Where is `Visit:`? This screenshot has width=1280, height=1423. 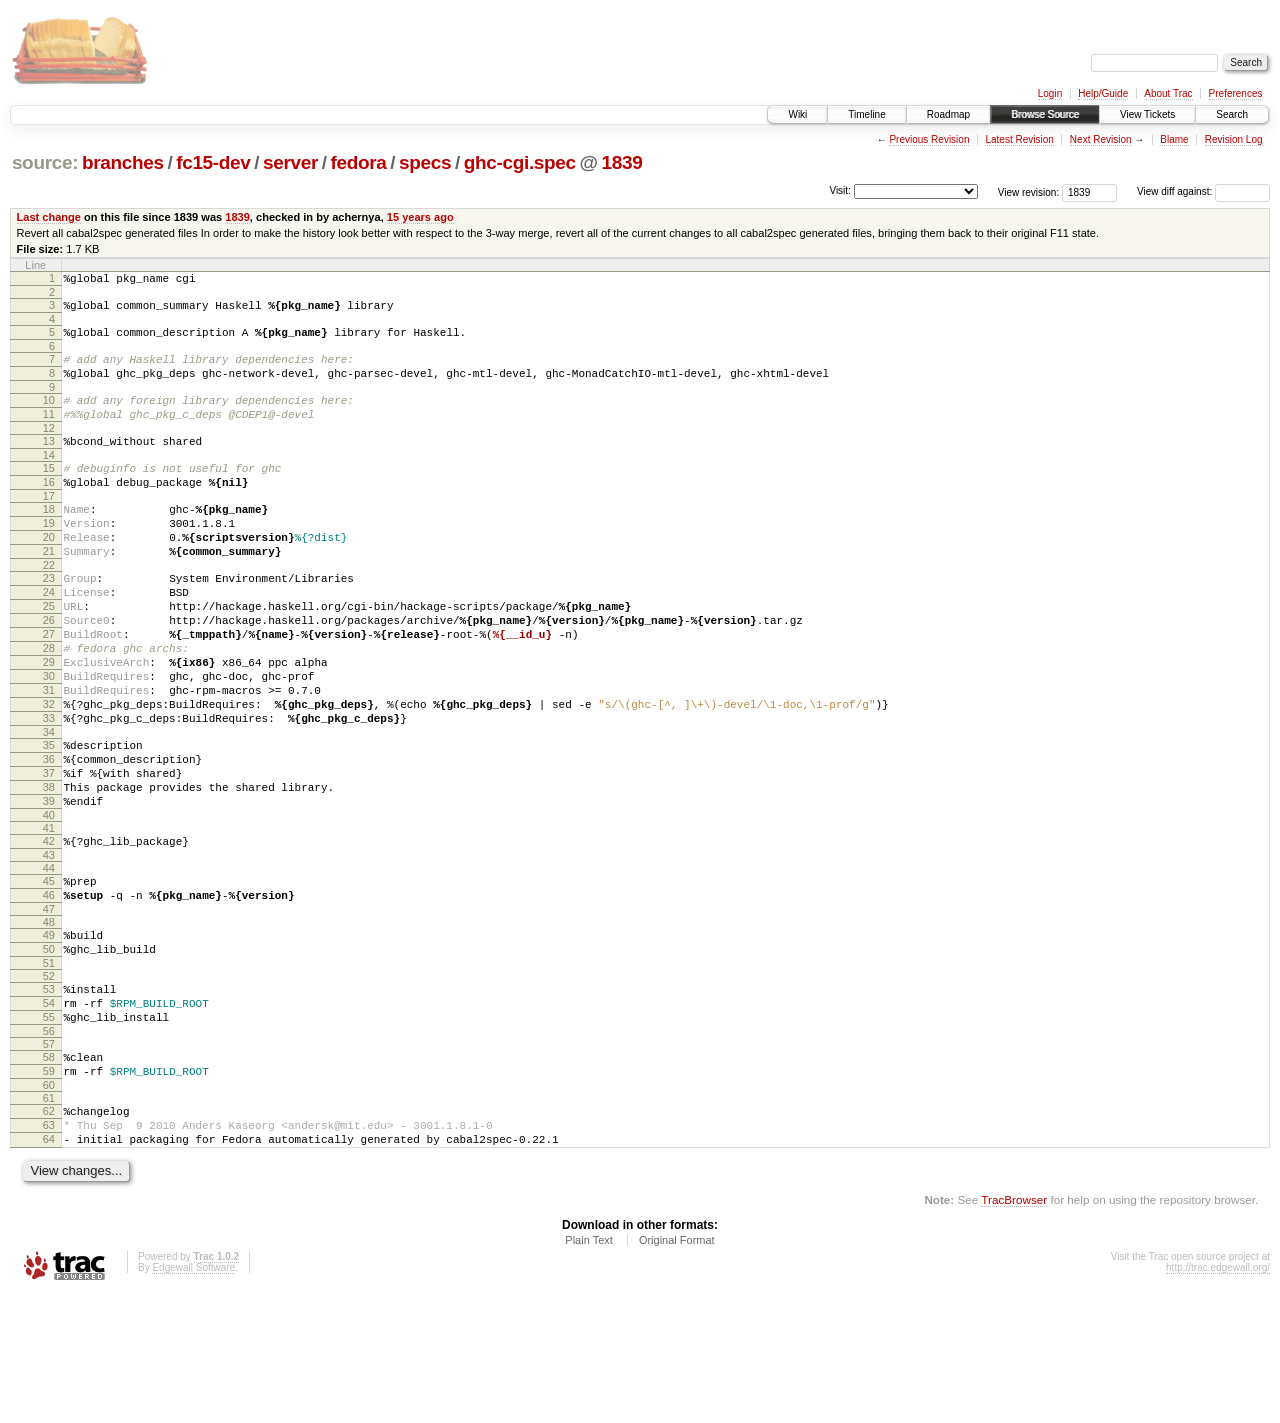
Visit: is located at coordinates (840, 190).